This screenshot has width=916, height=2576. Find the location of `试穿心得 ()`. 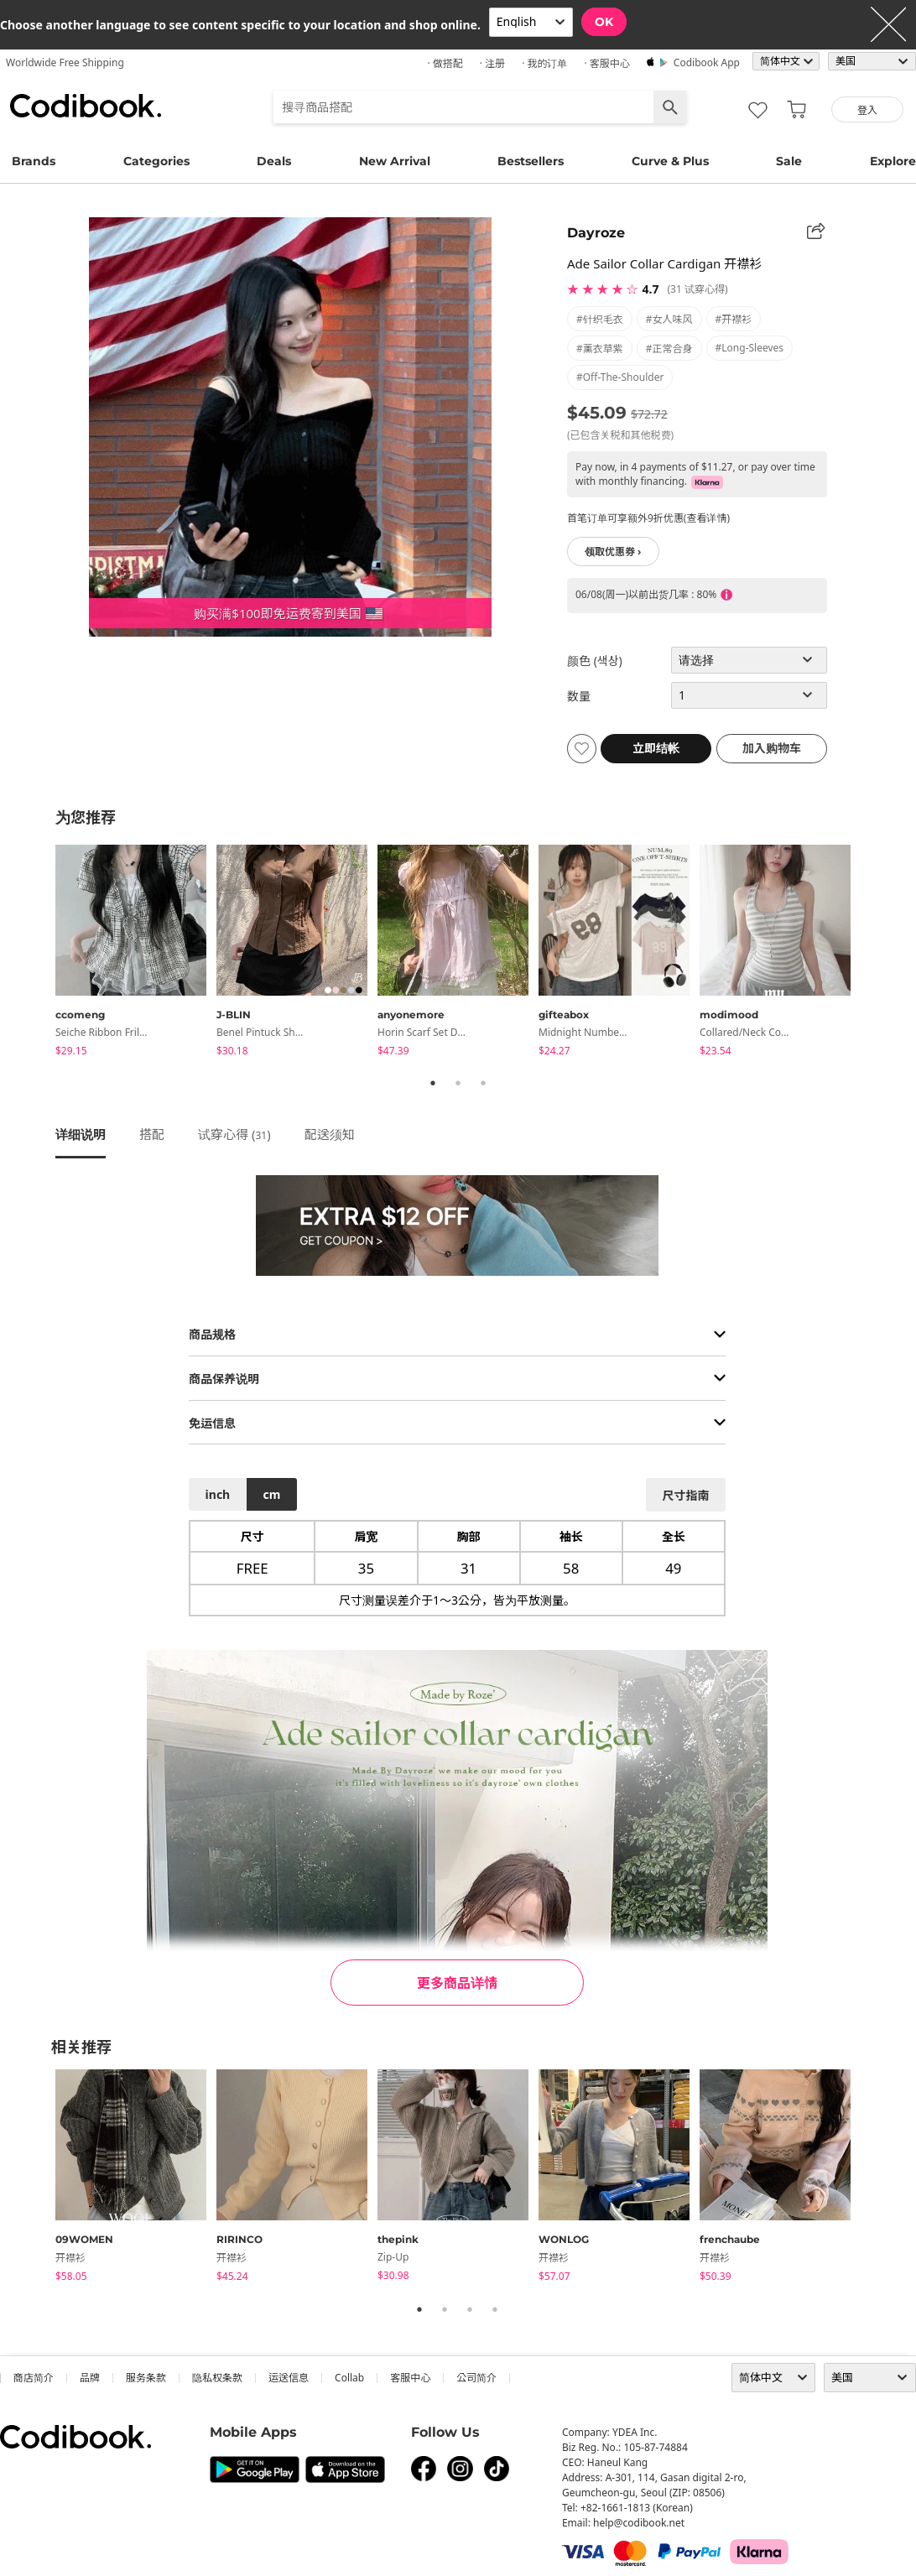

试穿心得 () is located at coordinates (234, 1134).